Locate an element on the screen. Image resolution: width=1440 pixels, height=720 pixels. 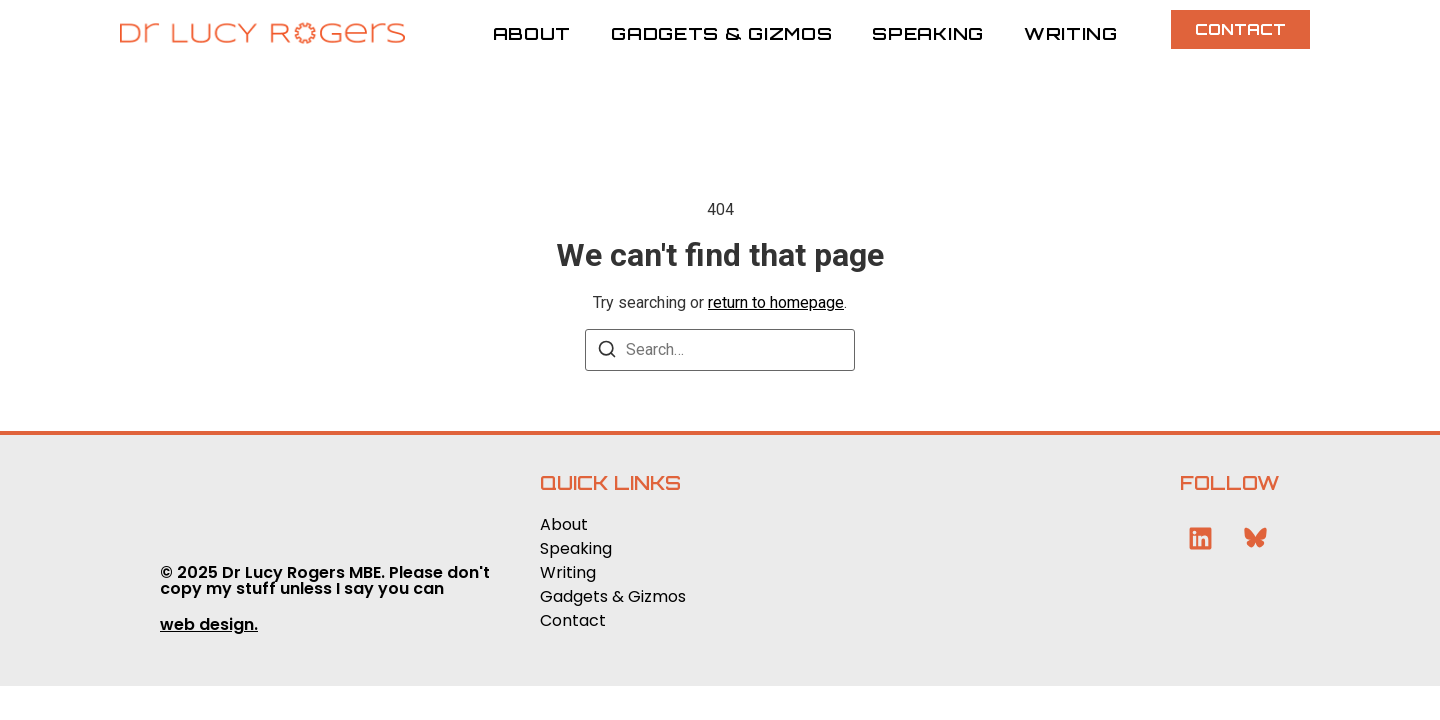
web design. is located at coordinates (209, 624).